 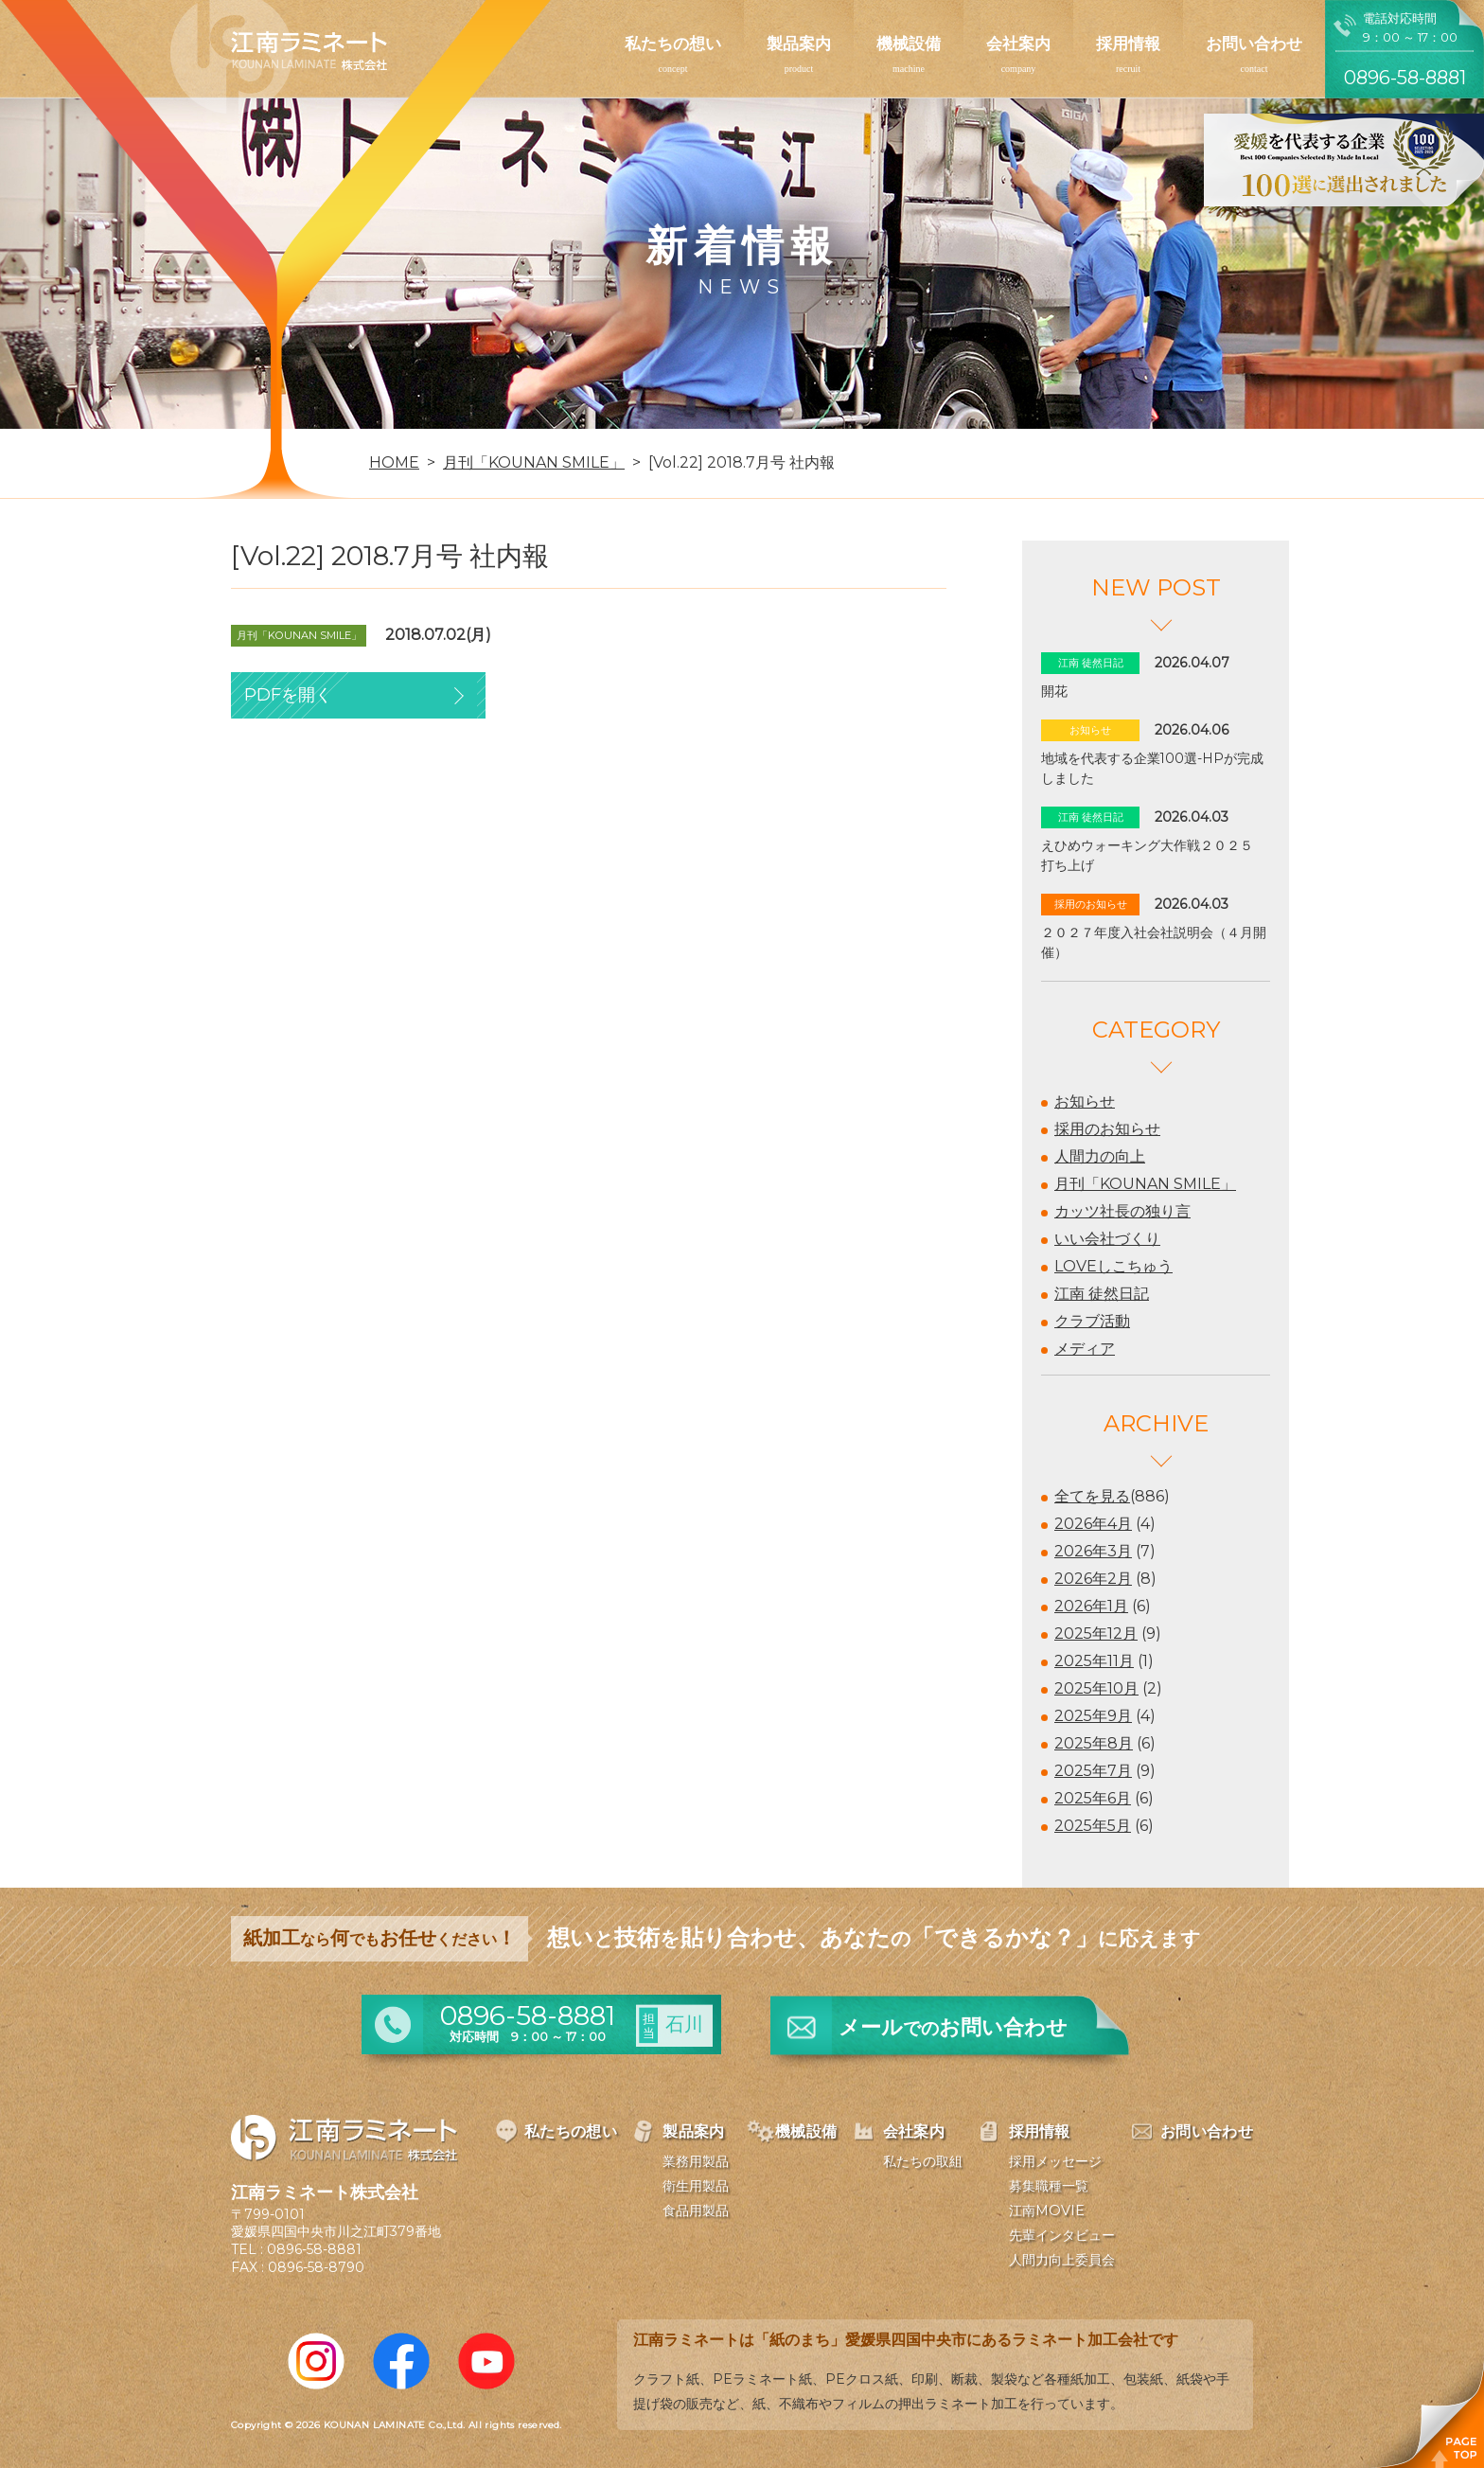 What do you see at coordinates (695, 2185) in the screenshot?
I see `衛生用製品` at bounding box center [695, 2185].